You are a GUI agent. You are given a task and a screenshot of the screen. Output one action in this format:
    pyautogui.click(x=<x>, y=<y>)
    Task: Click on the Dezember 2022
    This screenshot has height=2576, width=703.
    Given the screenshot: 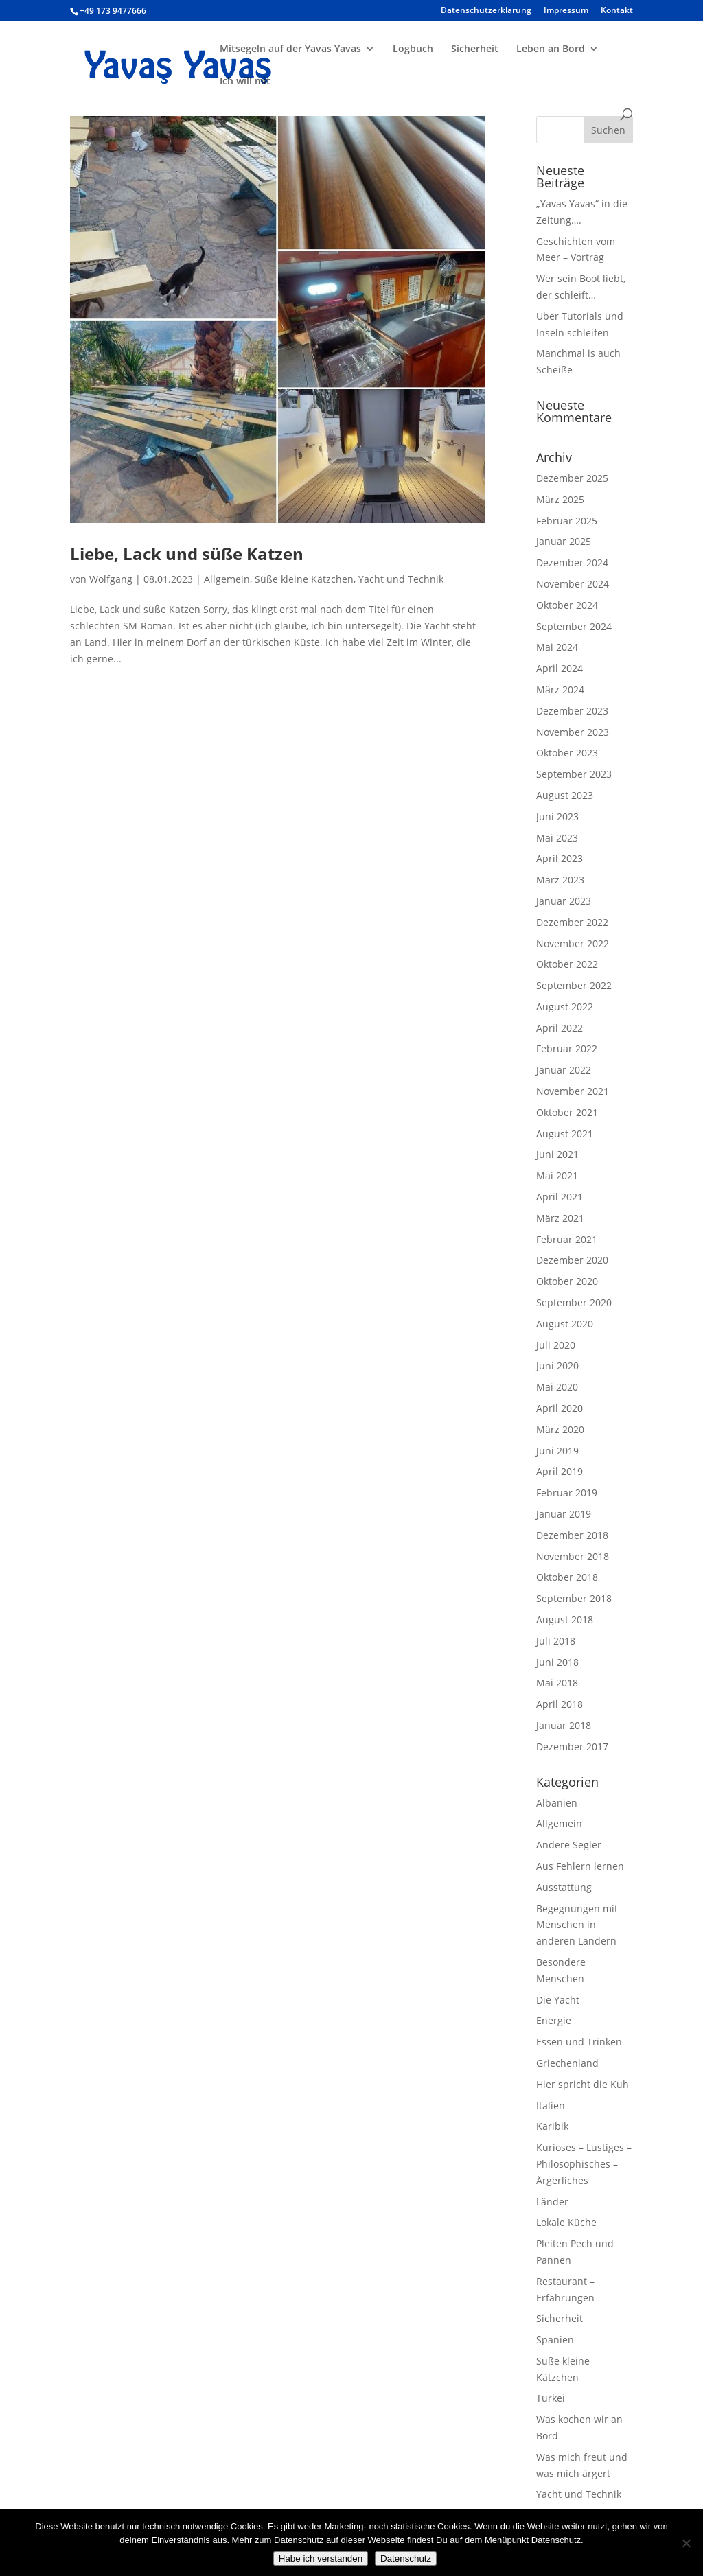 What is the action you would take?
    pyautogui.click(x=572, y=922)
    